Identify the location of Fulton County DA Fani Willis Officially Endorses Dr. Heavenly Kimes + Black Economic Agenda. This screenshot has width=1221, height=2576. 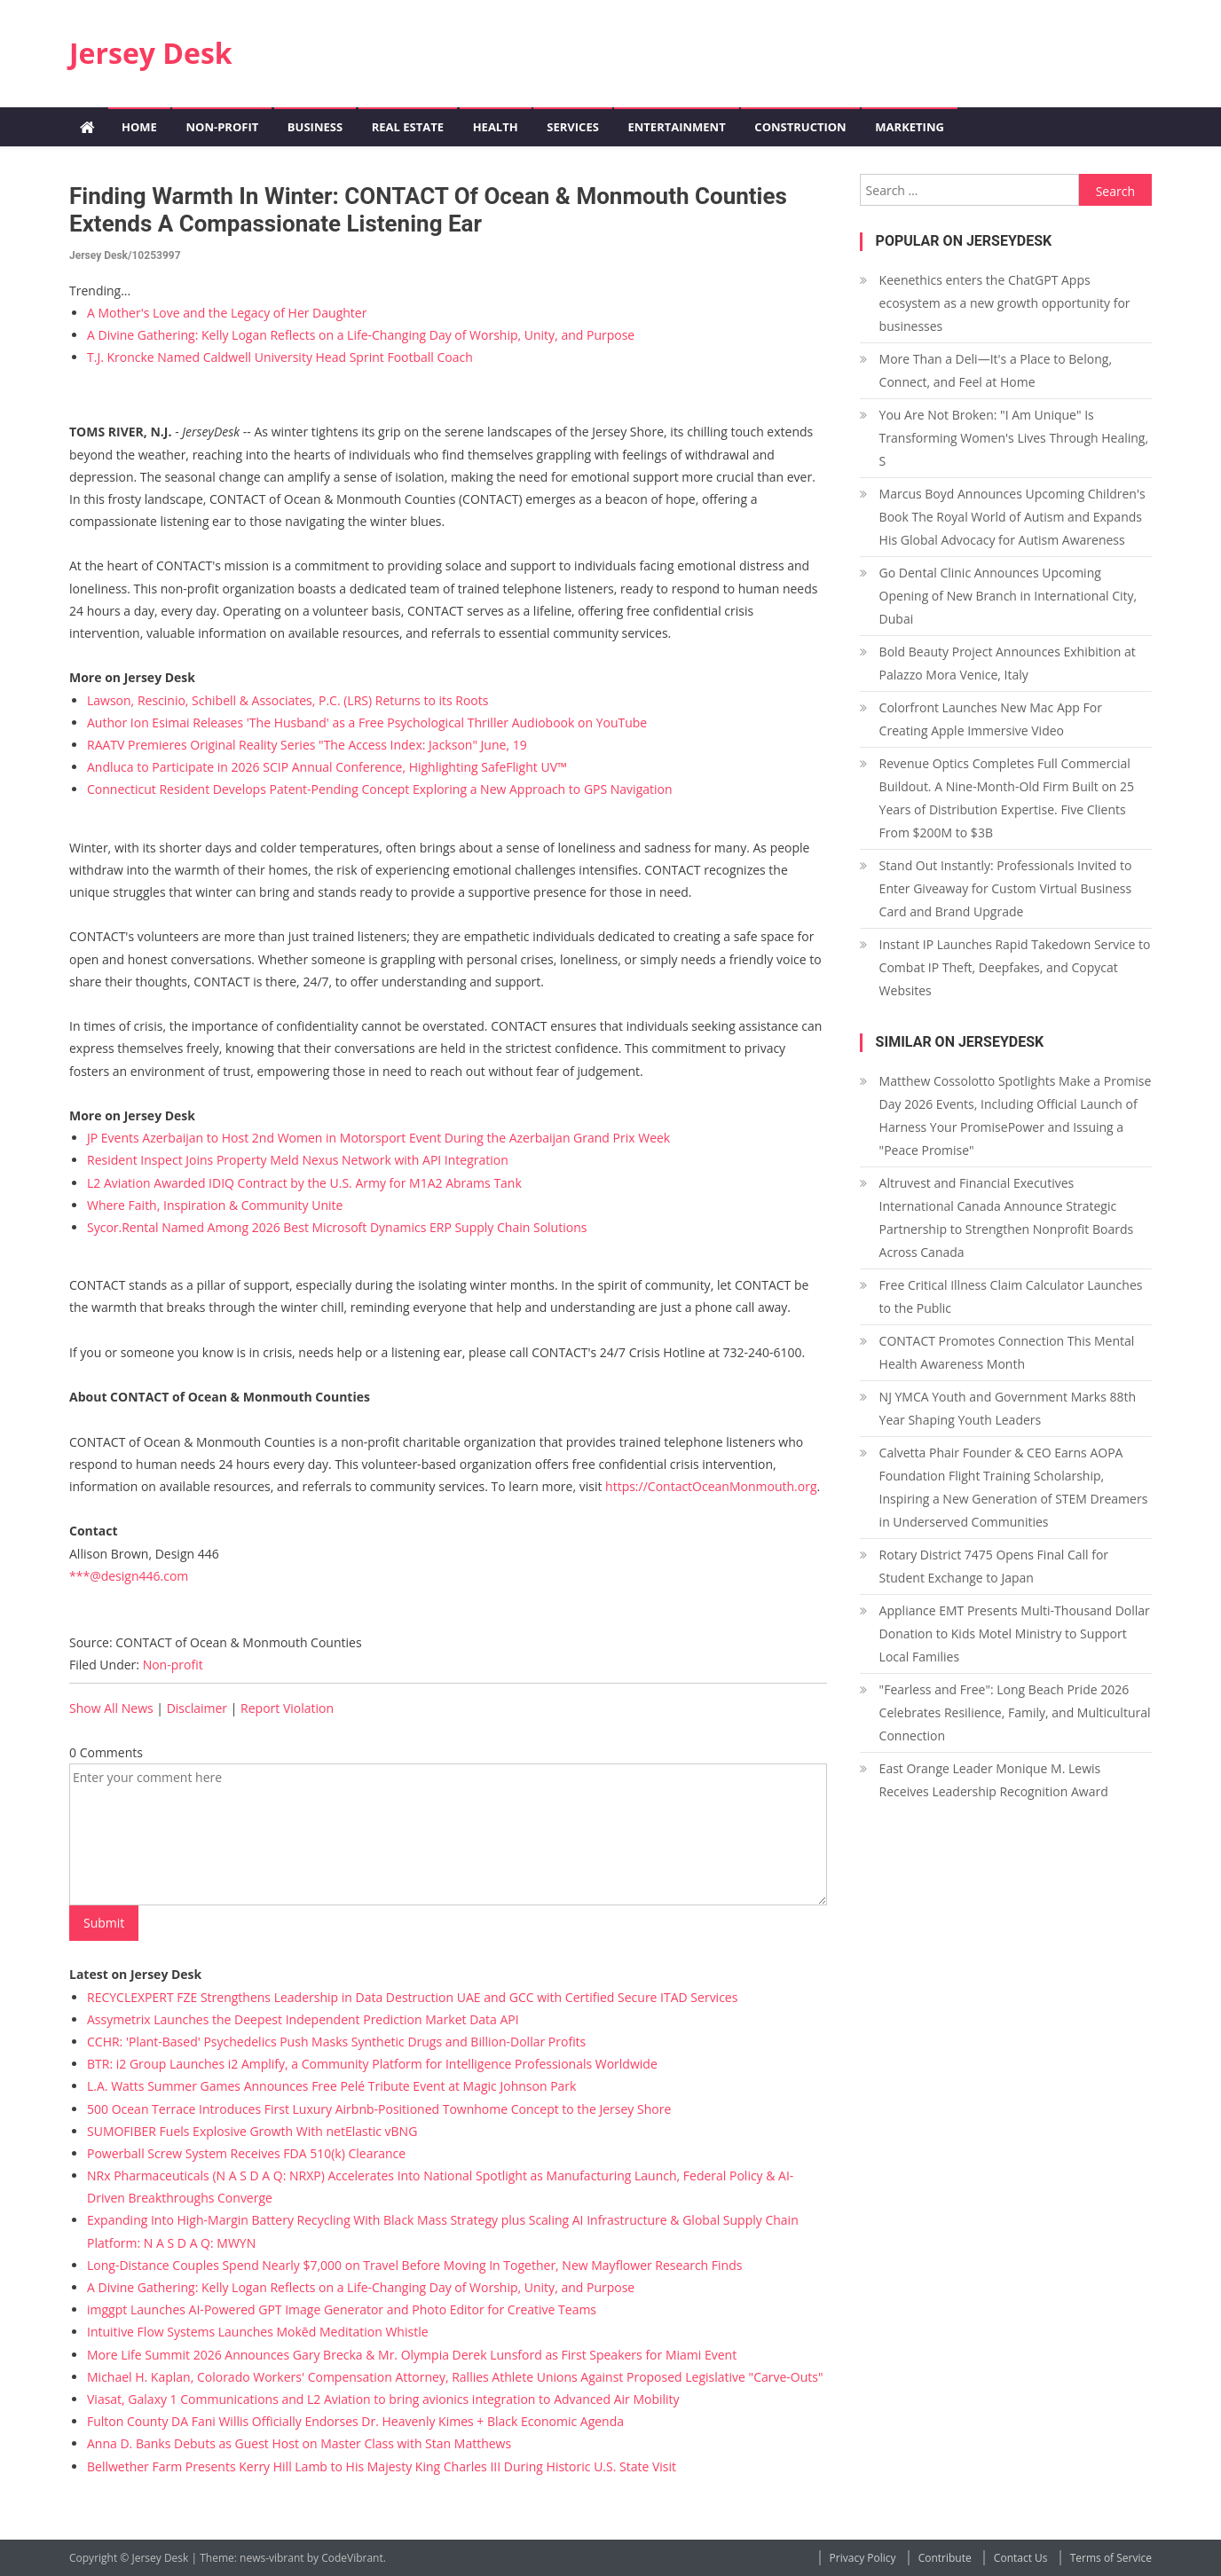
(355, 2421).